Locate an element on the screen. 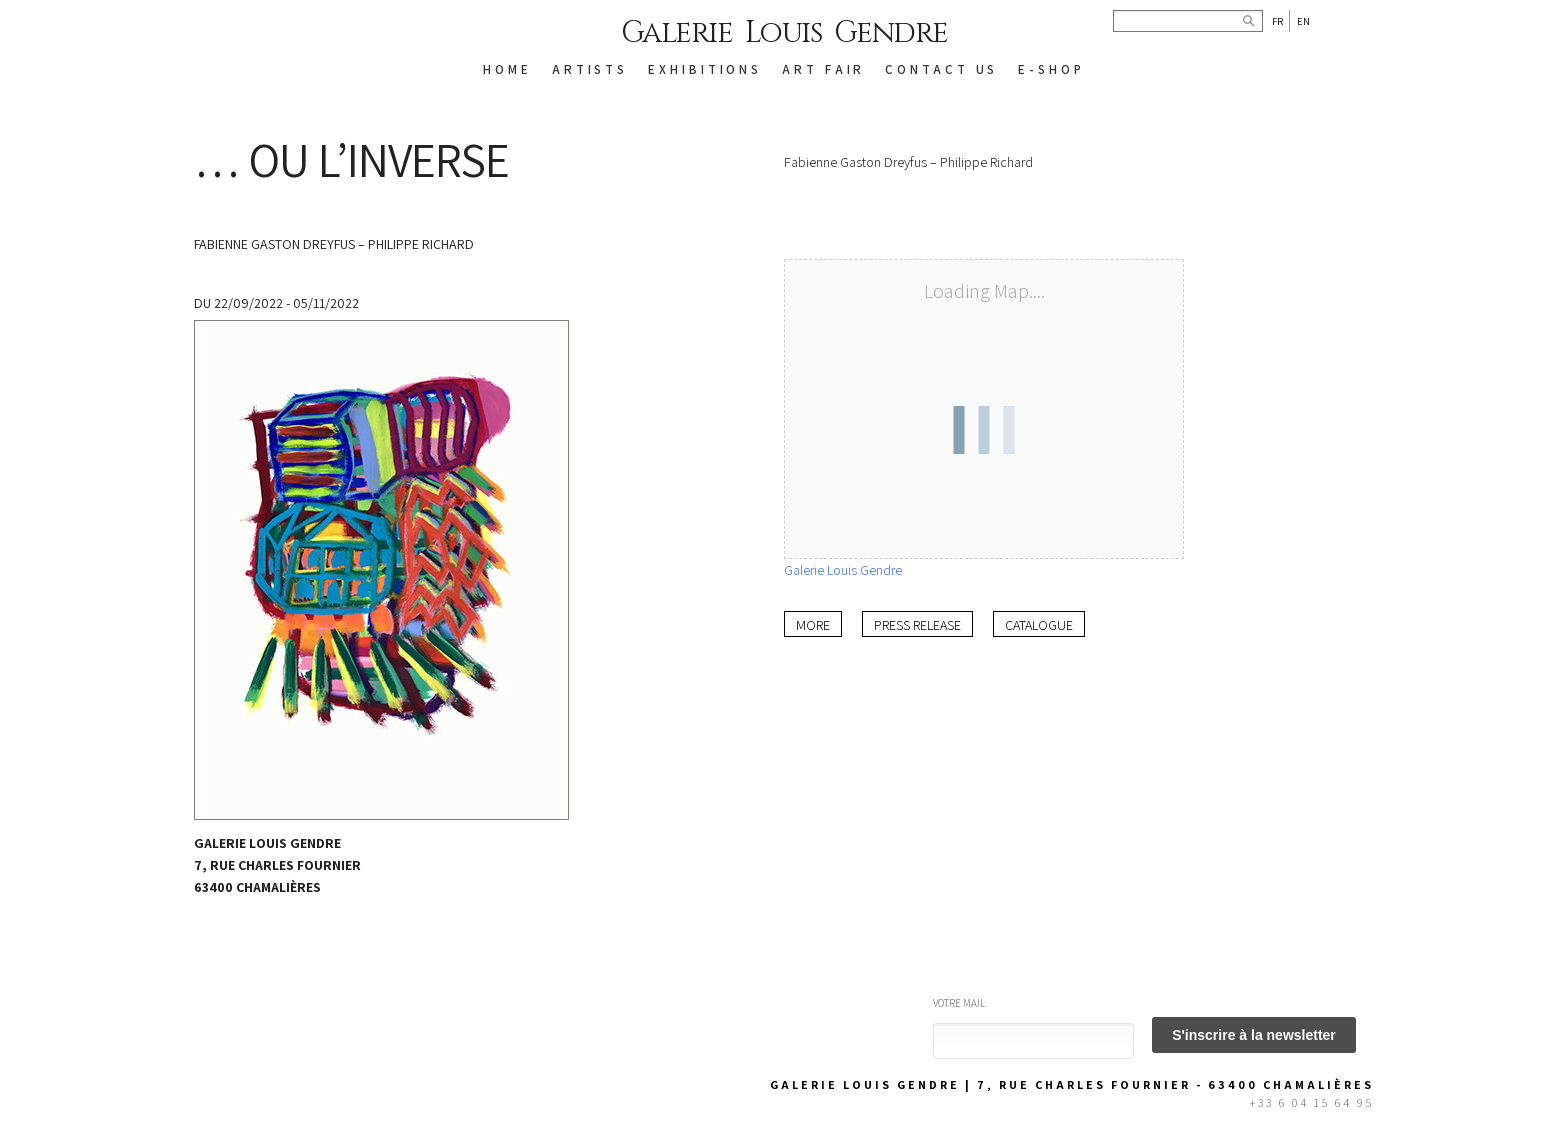 The height and width of the screenshot is (1122, 1568). CONTACT US is located at coordinates (941, 69).